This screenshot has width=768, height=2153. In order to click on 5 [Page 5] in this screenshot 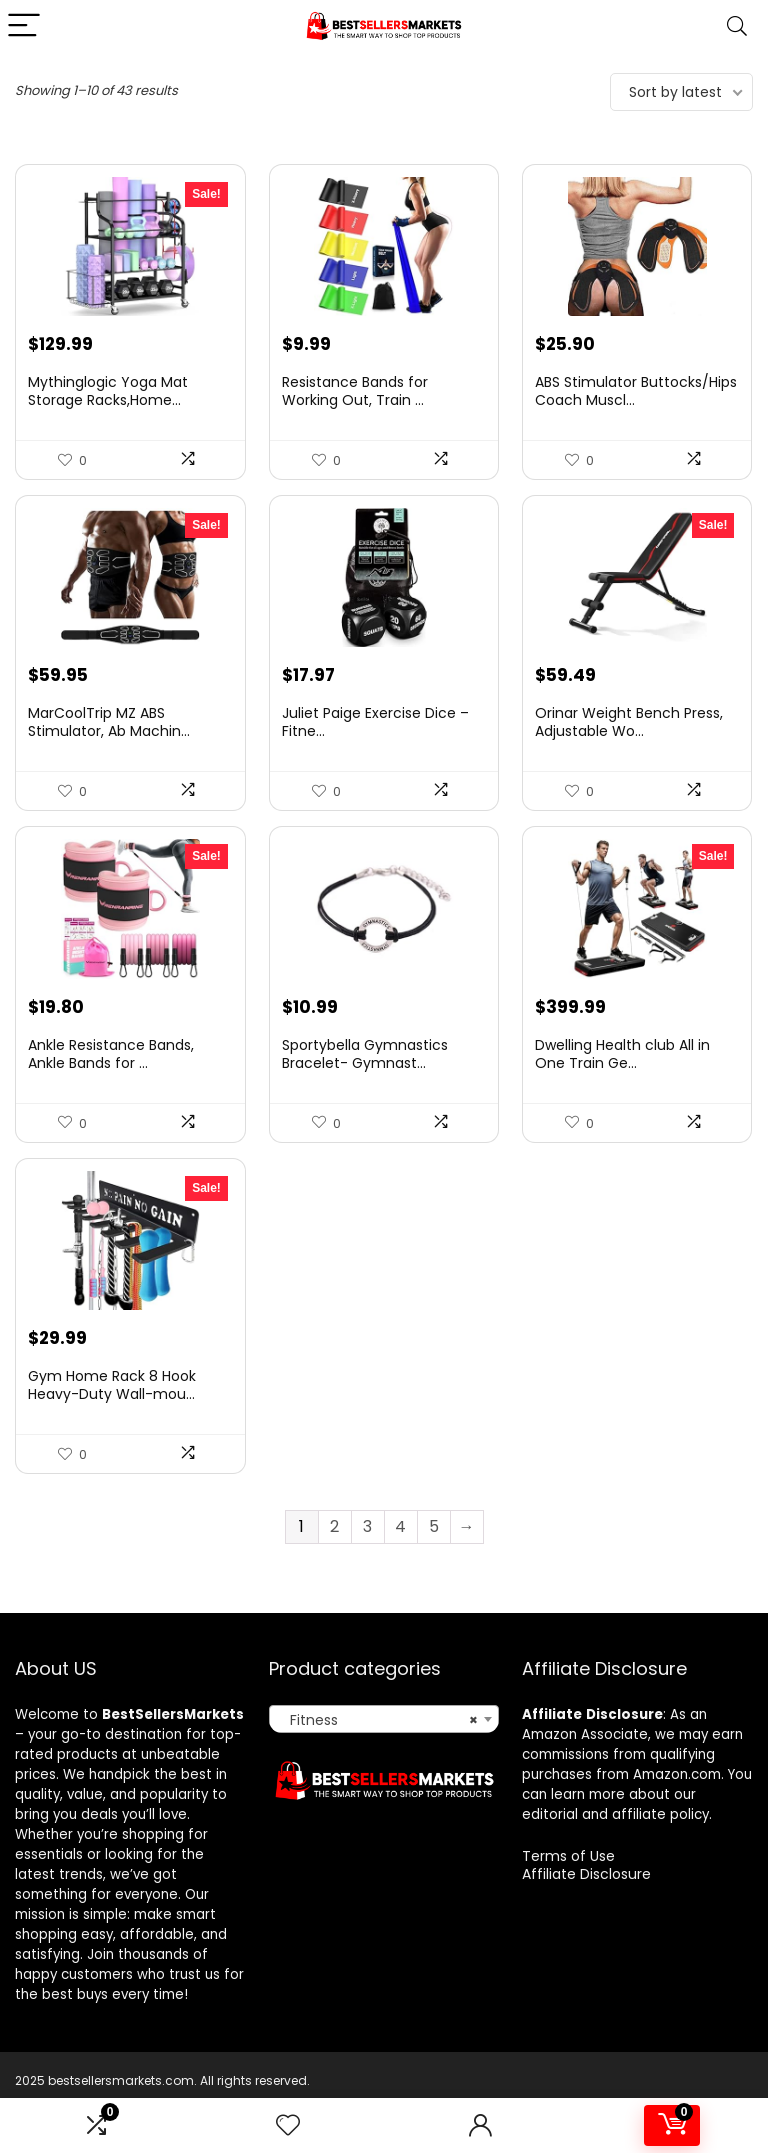, I will do `click(434, 1569)`.